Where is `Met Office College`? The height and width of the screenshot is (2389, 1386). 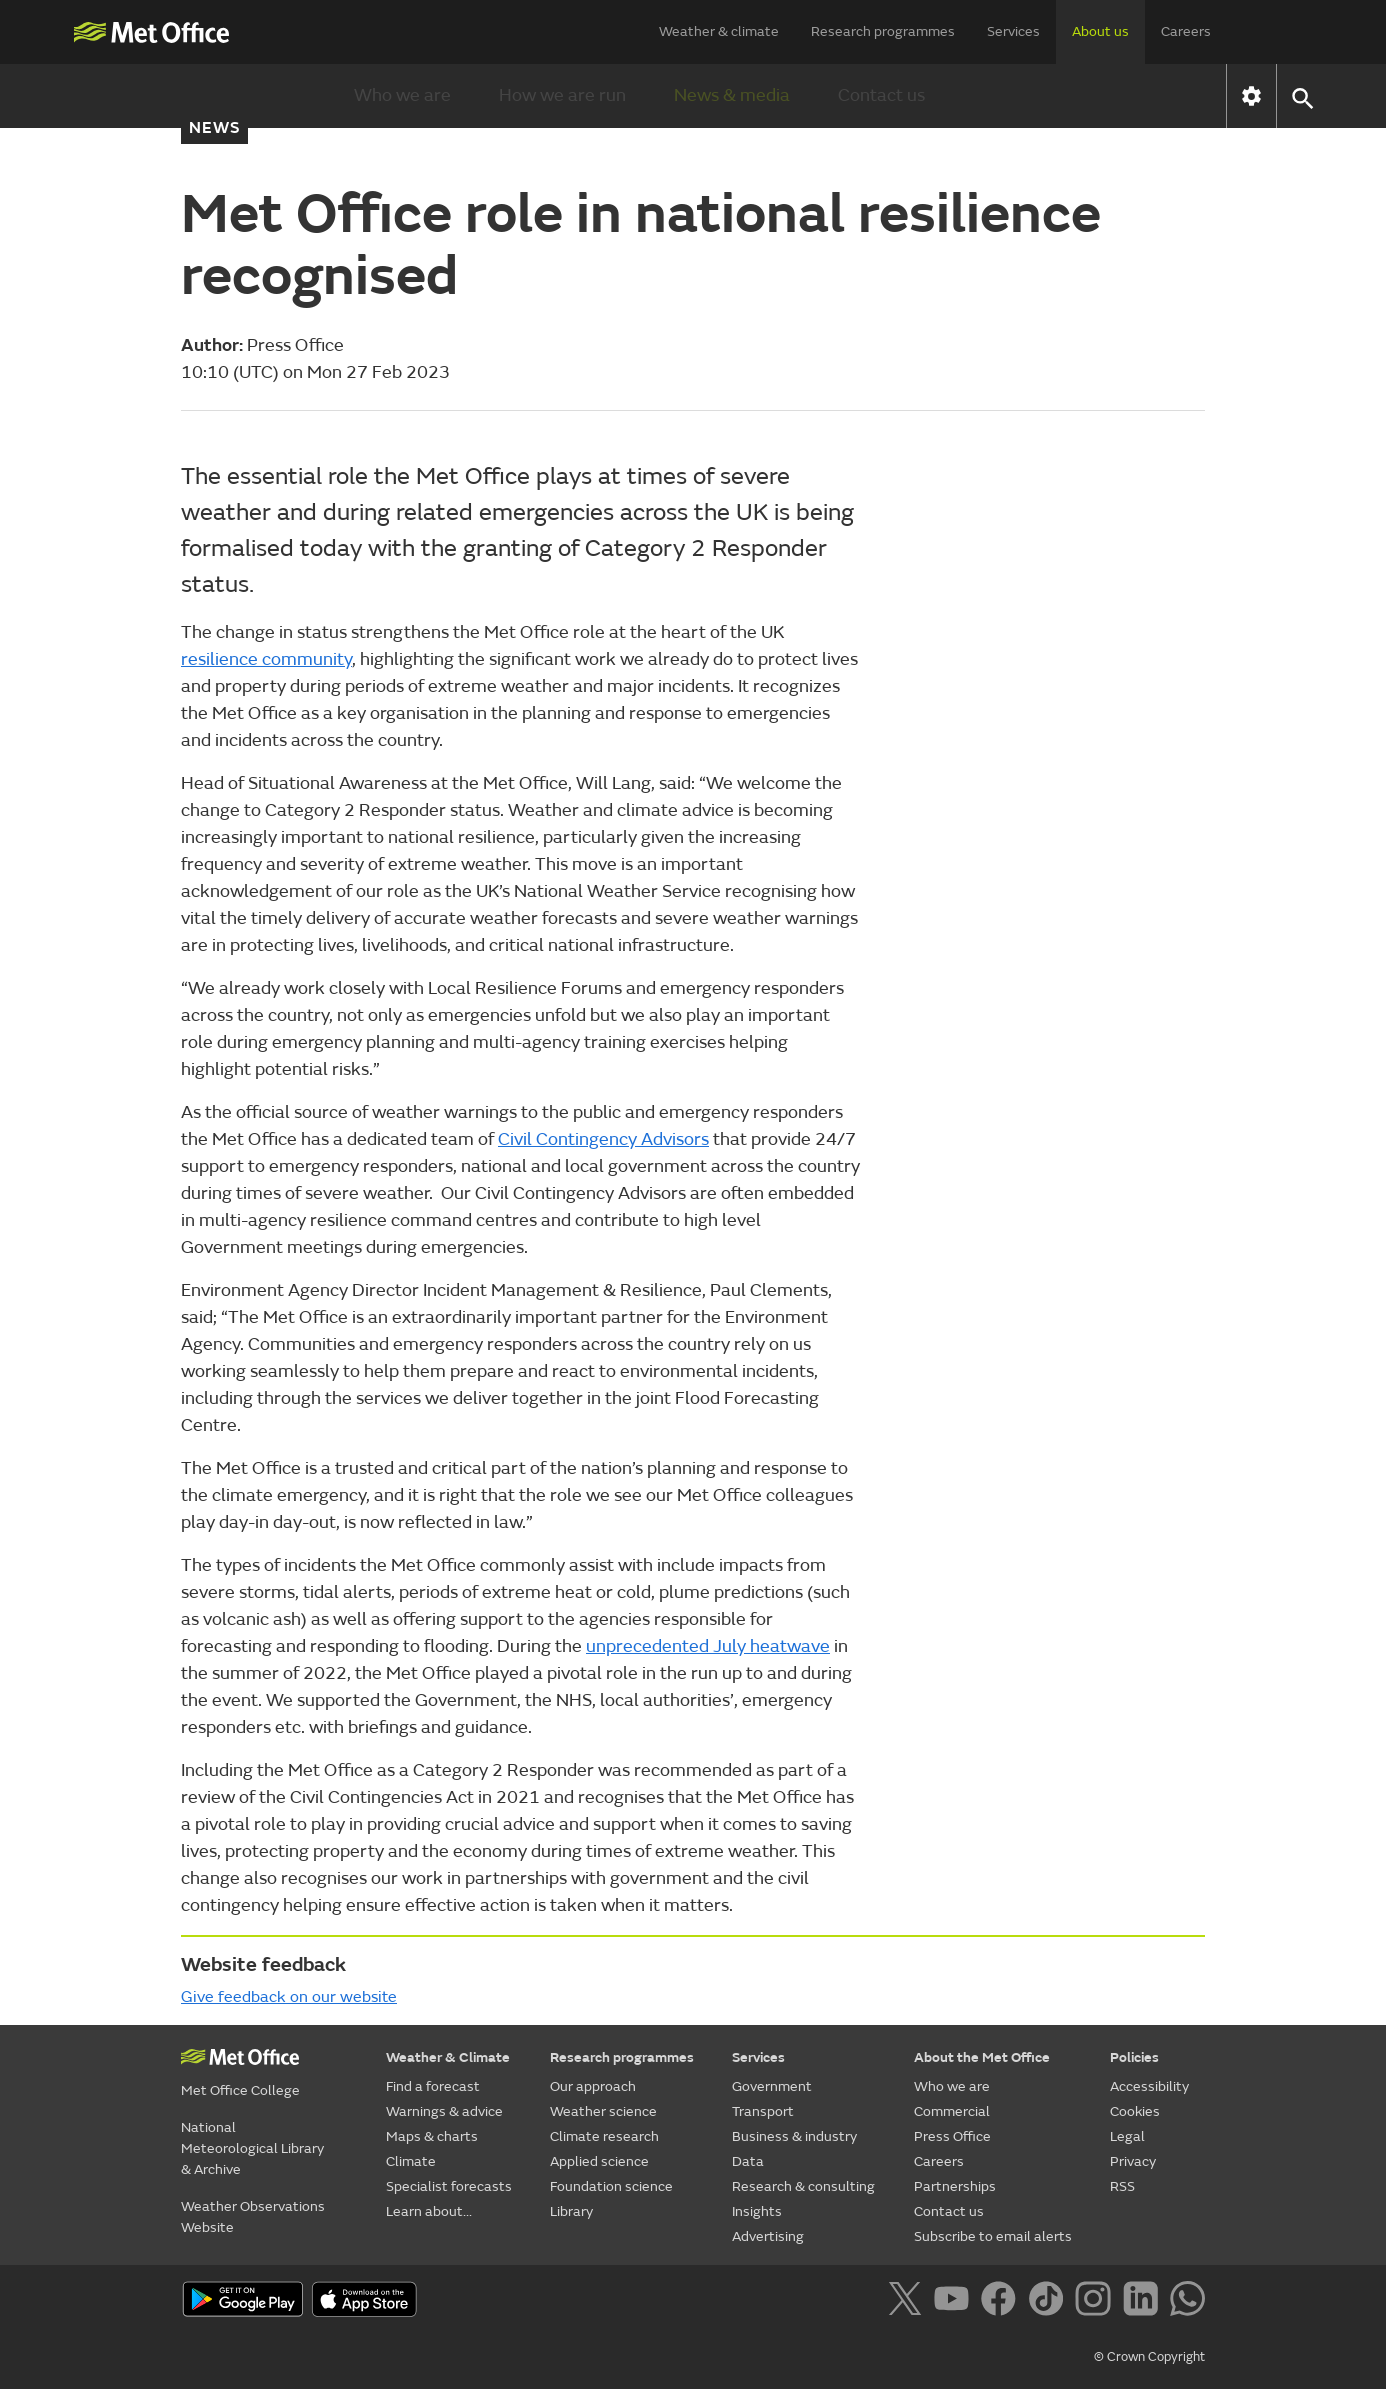 Met Office College is located at coordinates (240, 2090).